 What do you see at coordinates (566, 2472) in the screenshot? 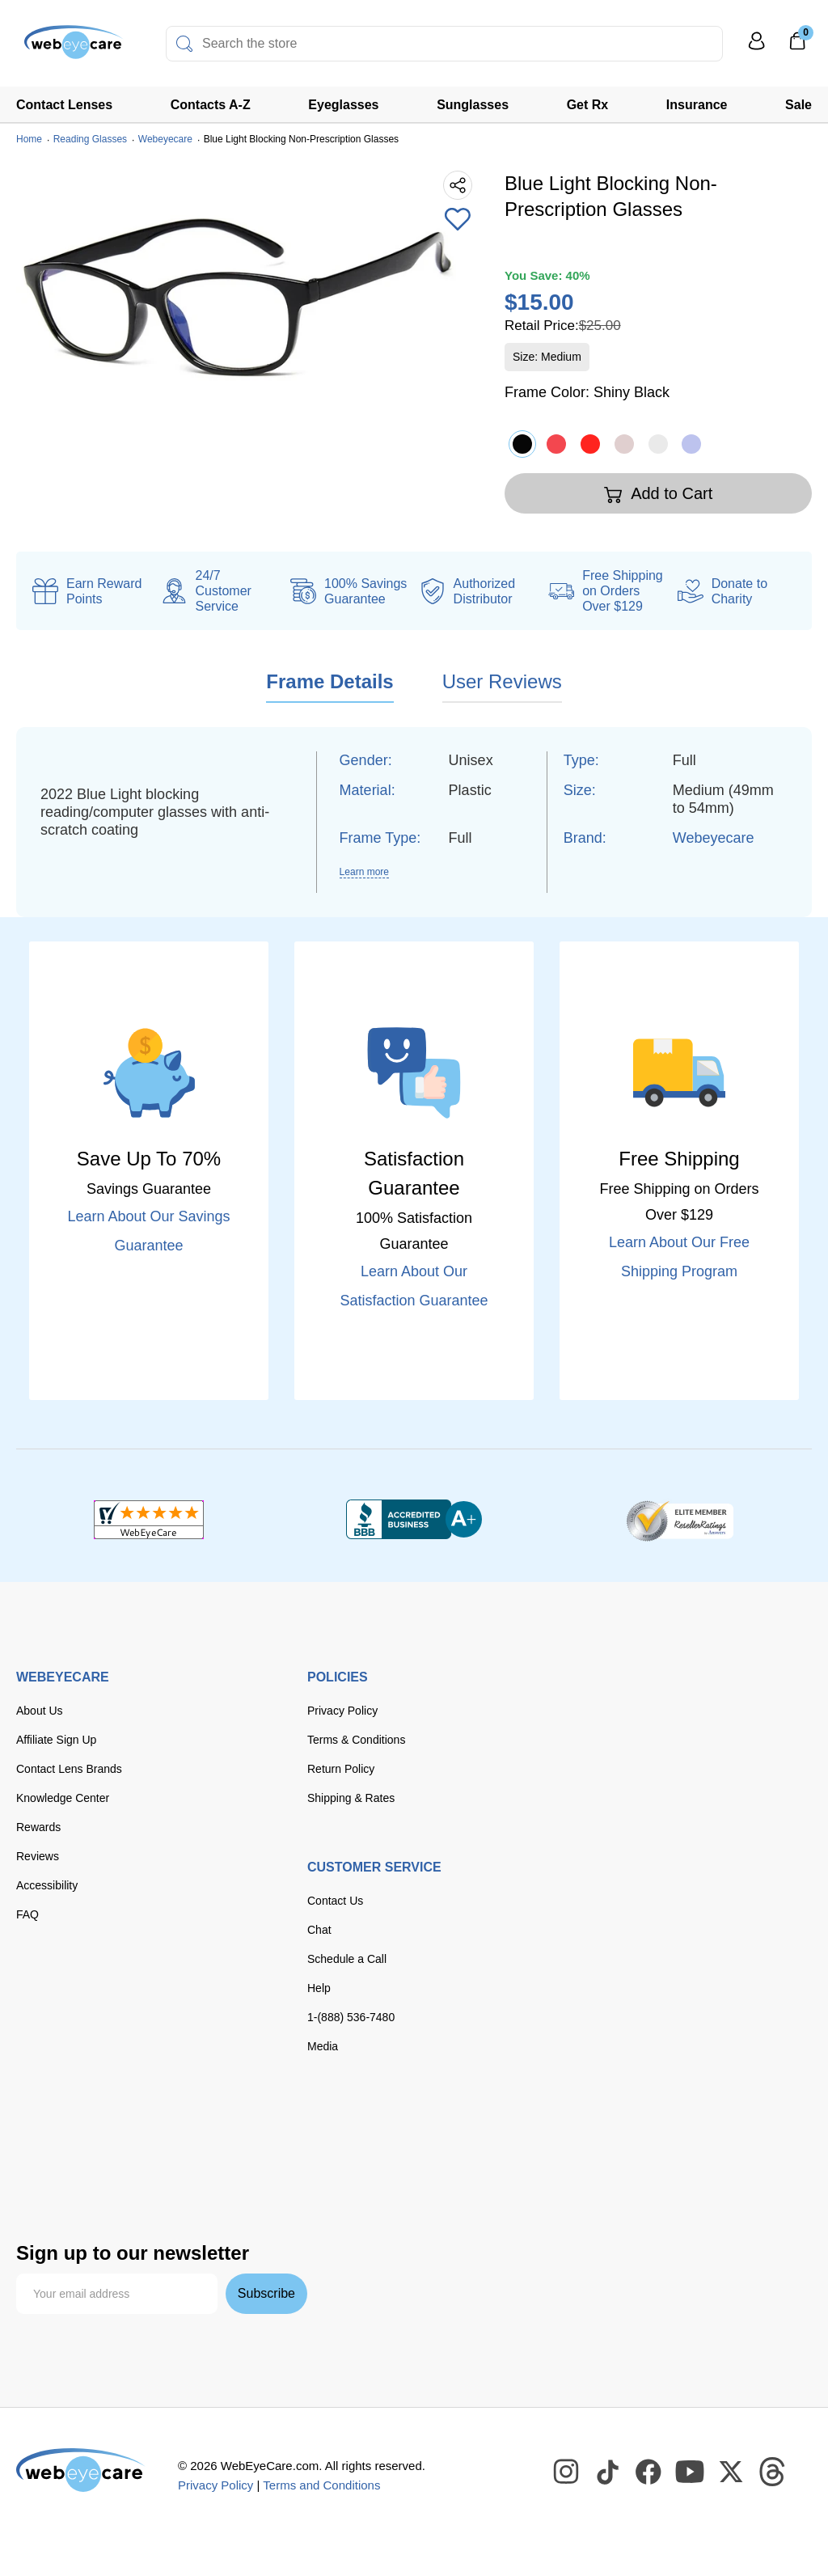
I see `[WebEyeCare Instagram]` at bounding box center [566, 2472].